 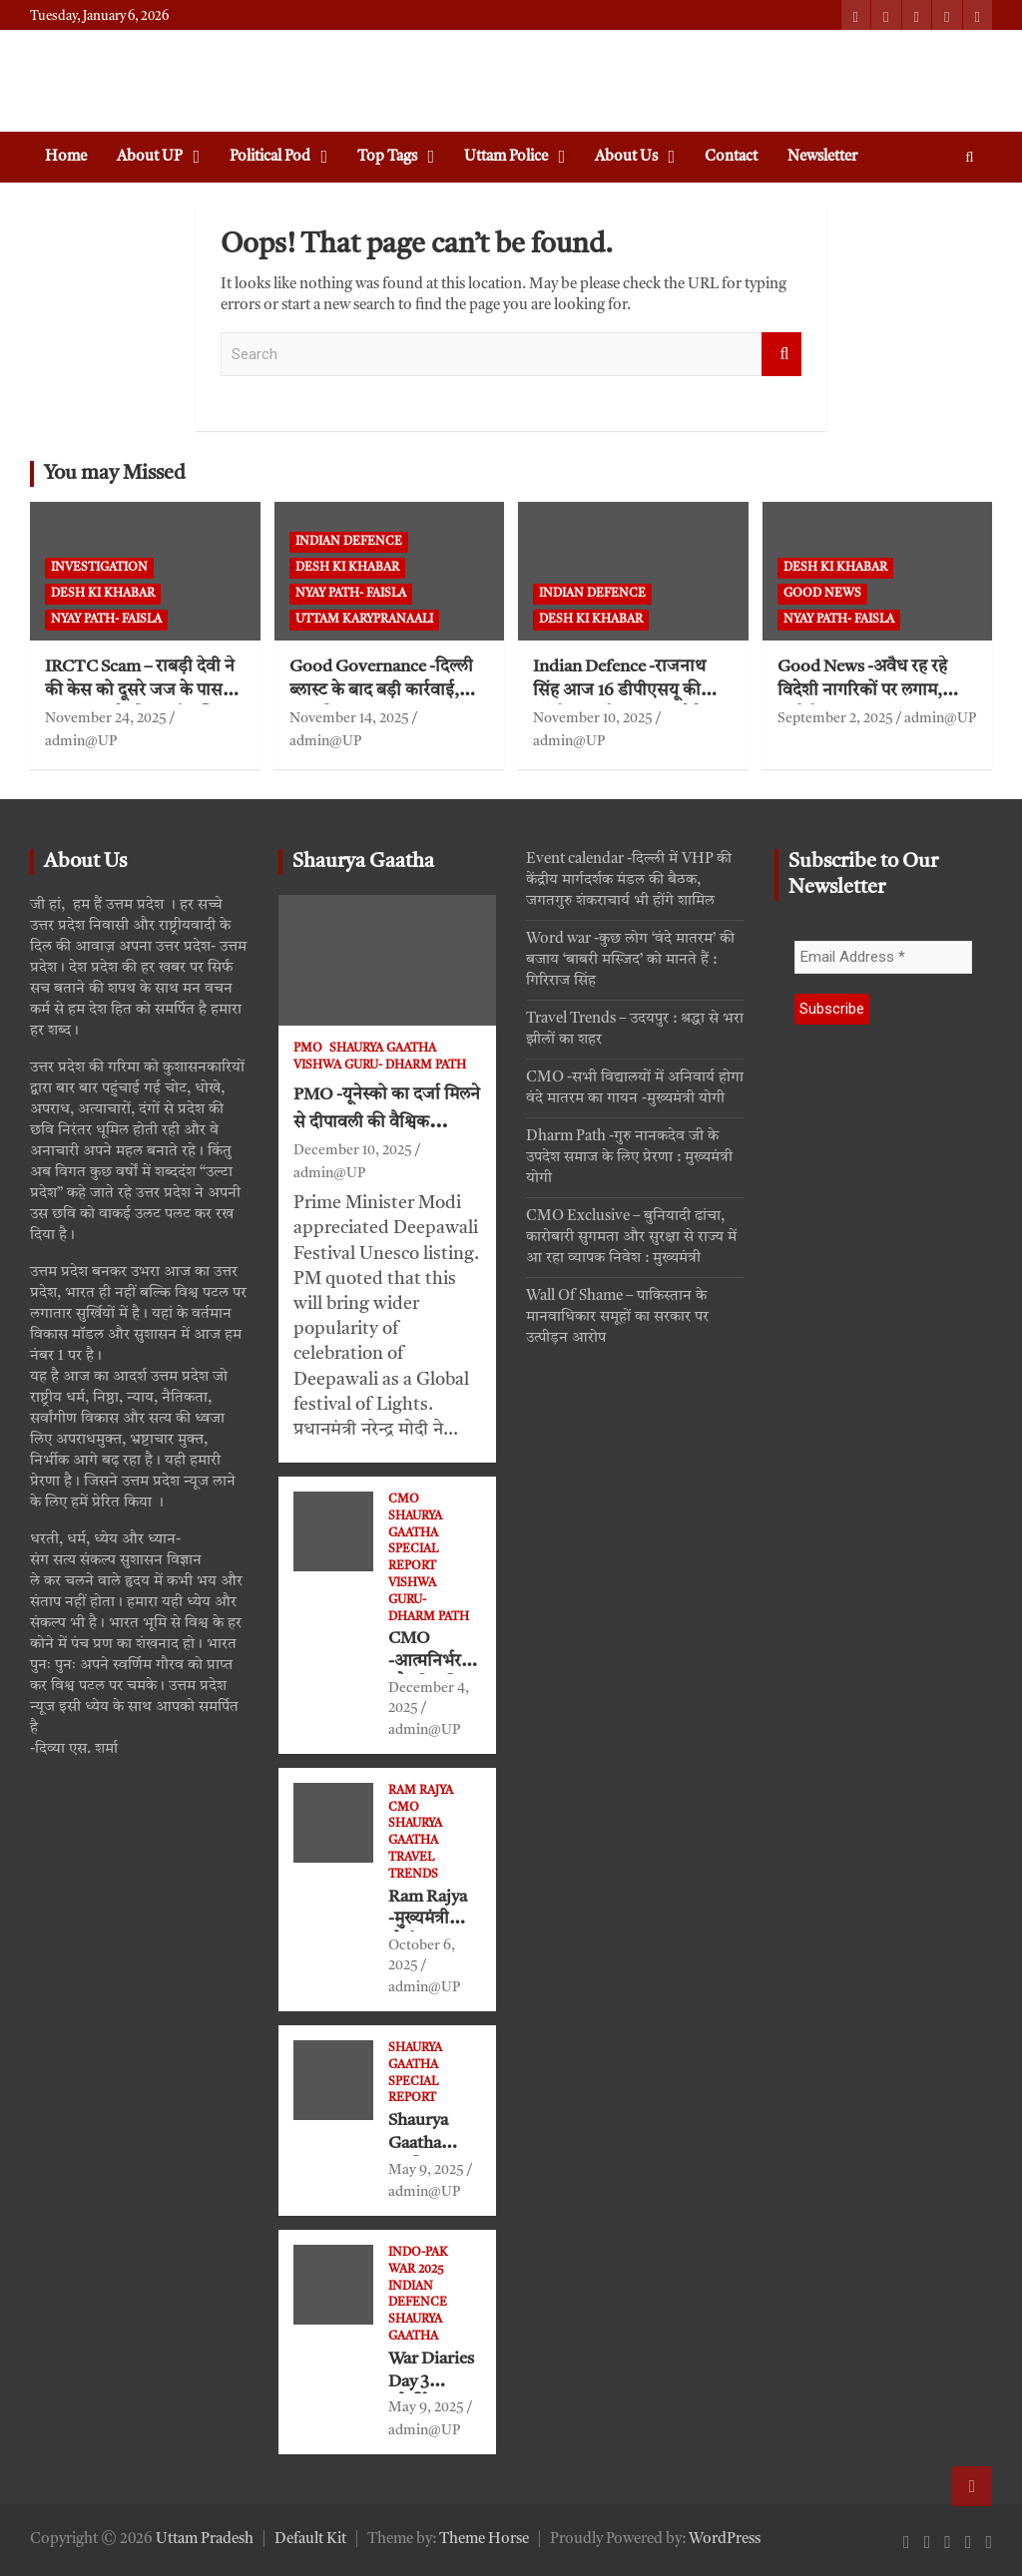 What do you see at coordinates (418, 2261) in the screenshot?
I see `Indo-Pak War 2025` at bounding box center [418, 2261].